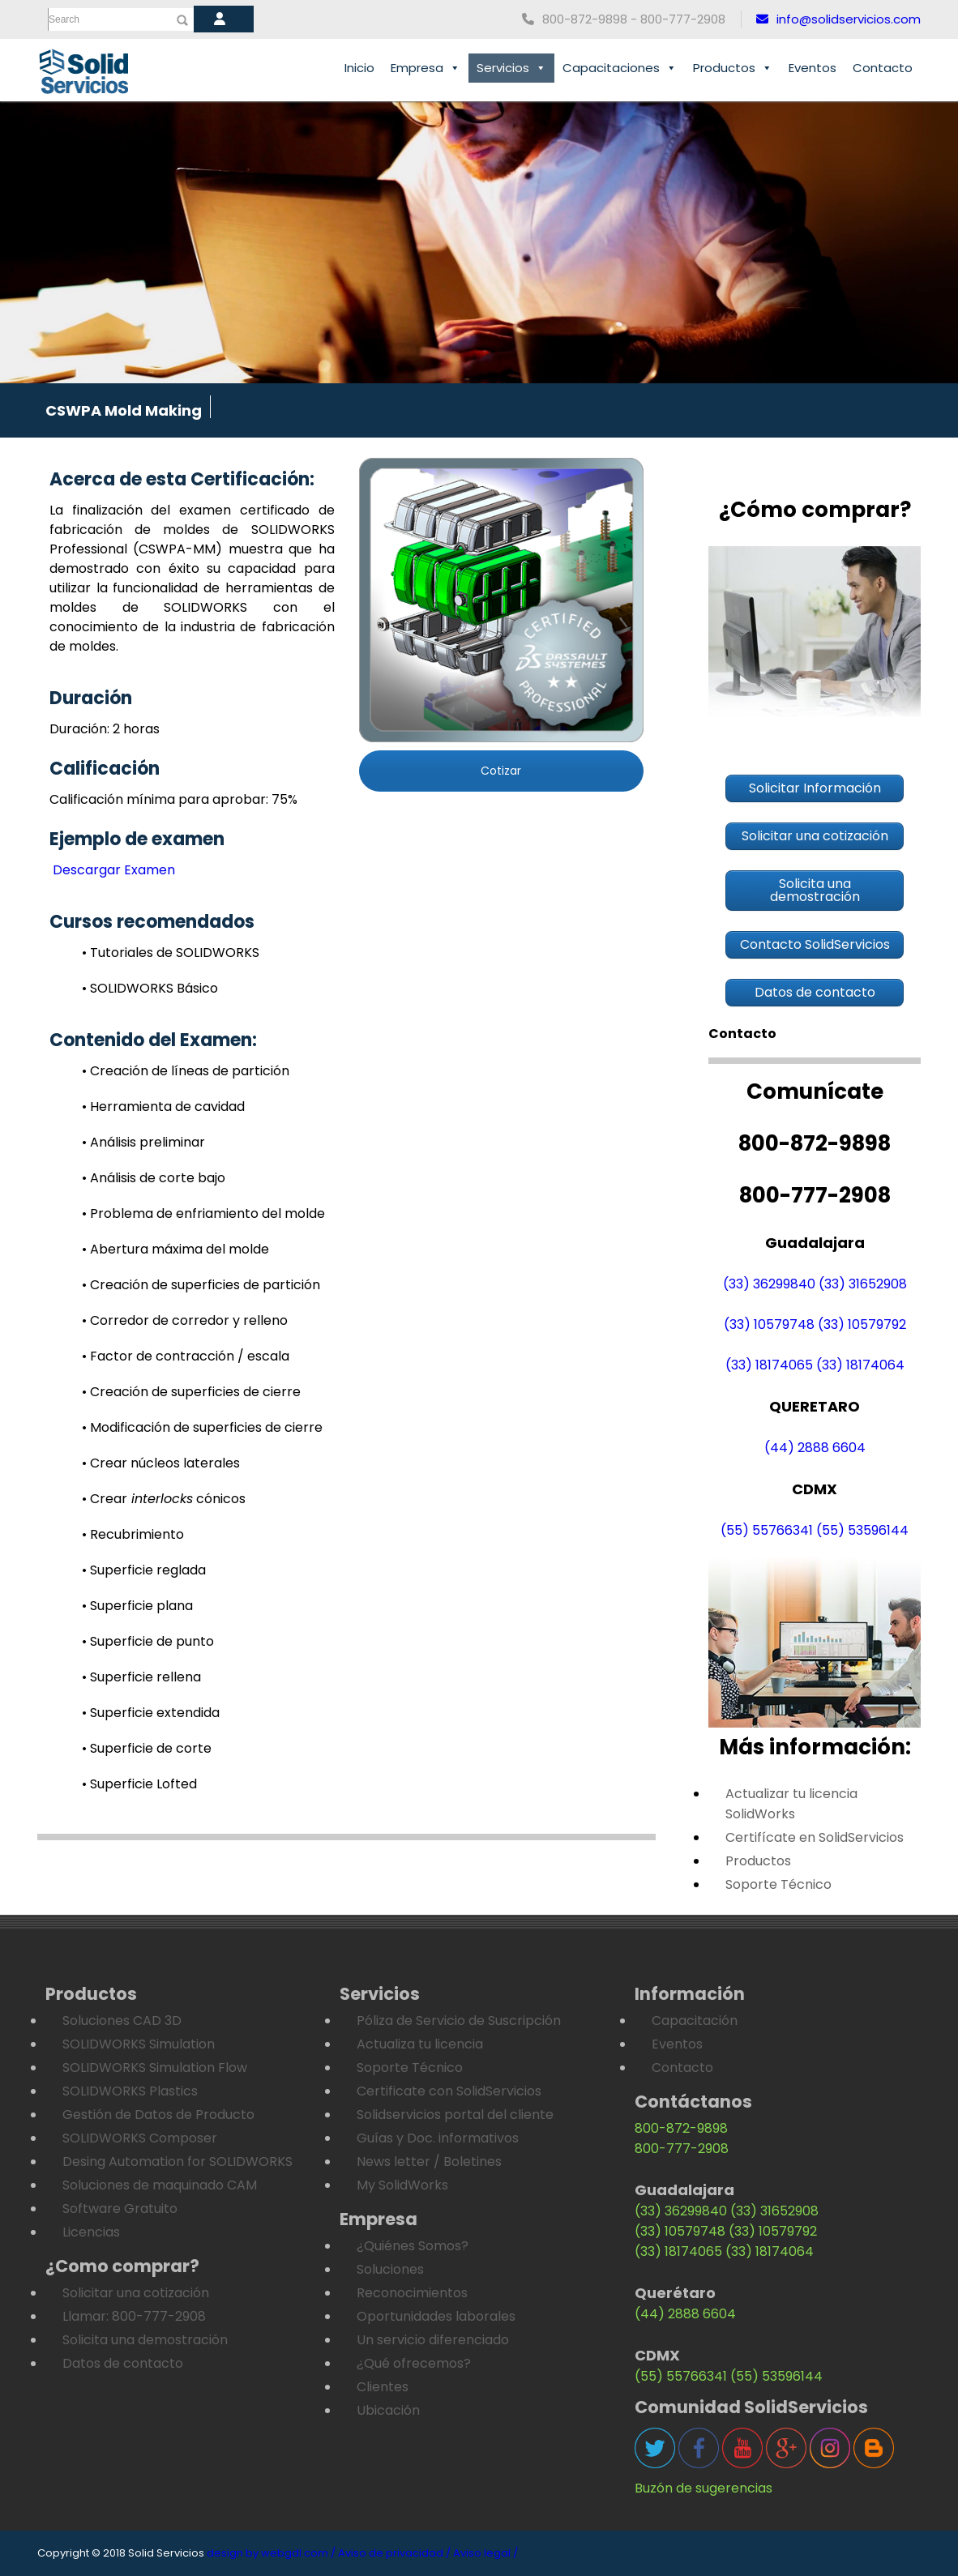 This screenshot has width=958, height=2576. Describe the element at coordinates (402, 2185) in the screenshot. I see `My SolidWorks` at that location.